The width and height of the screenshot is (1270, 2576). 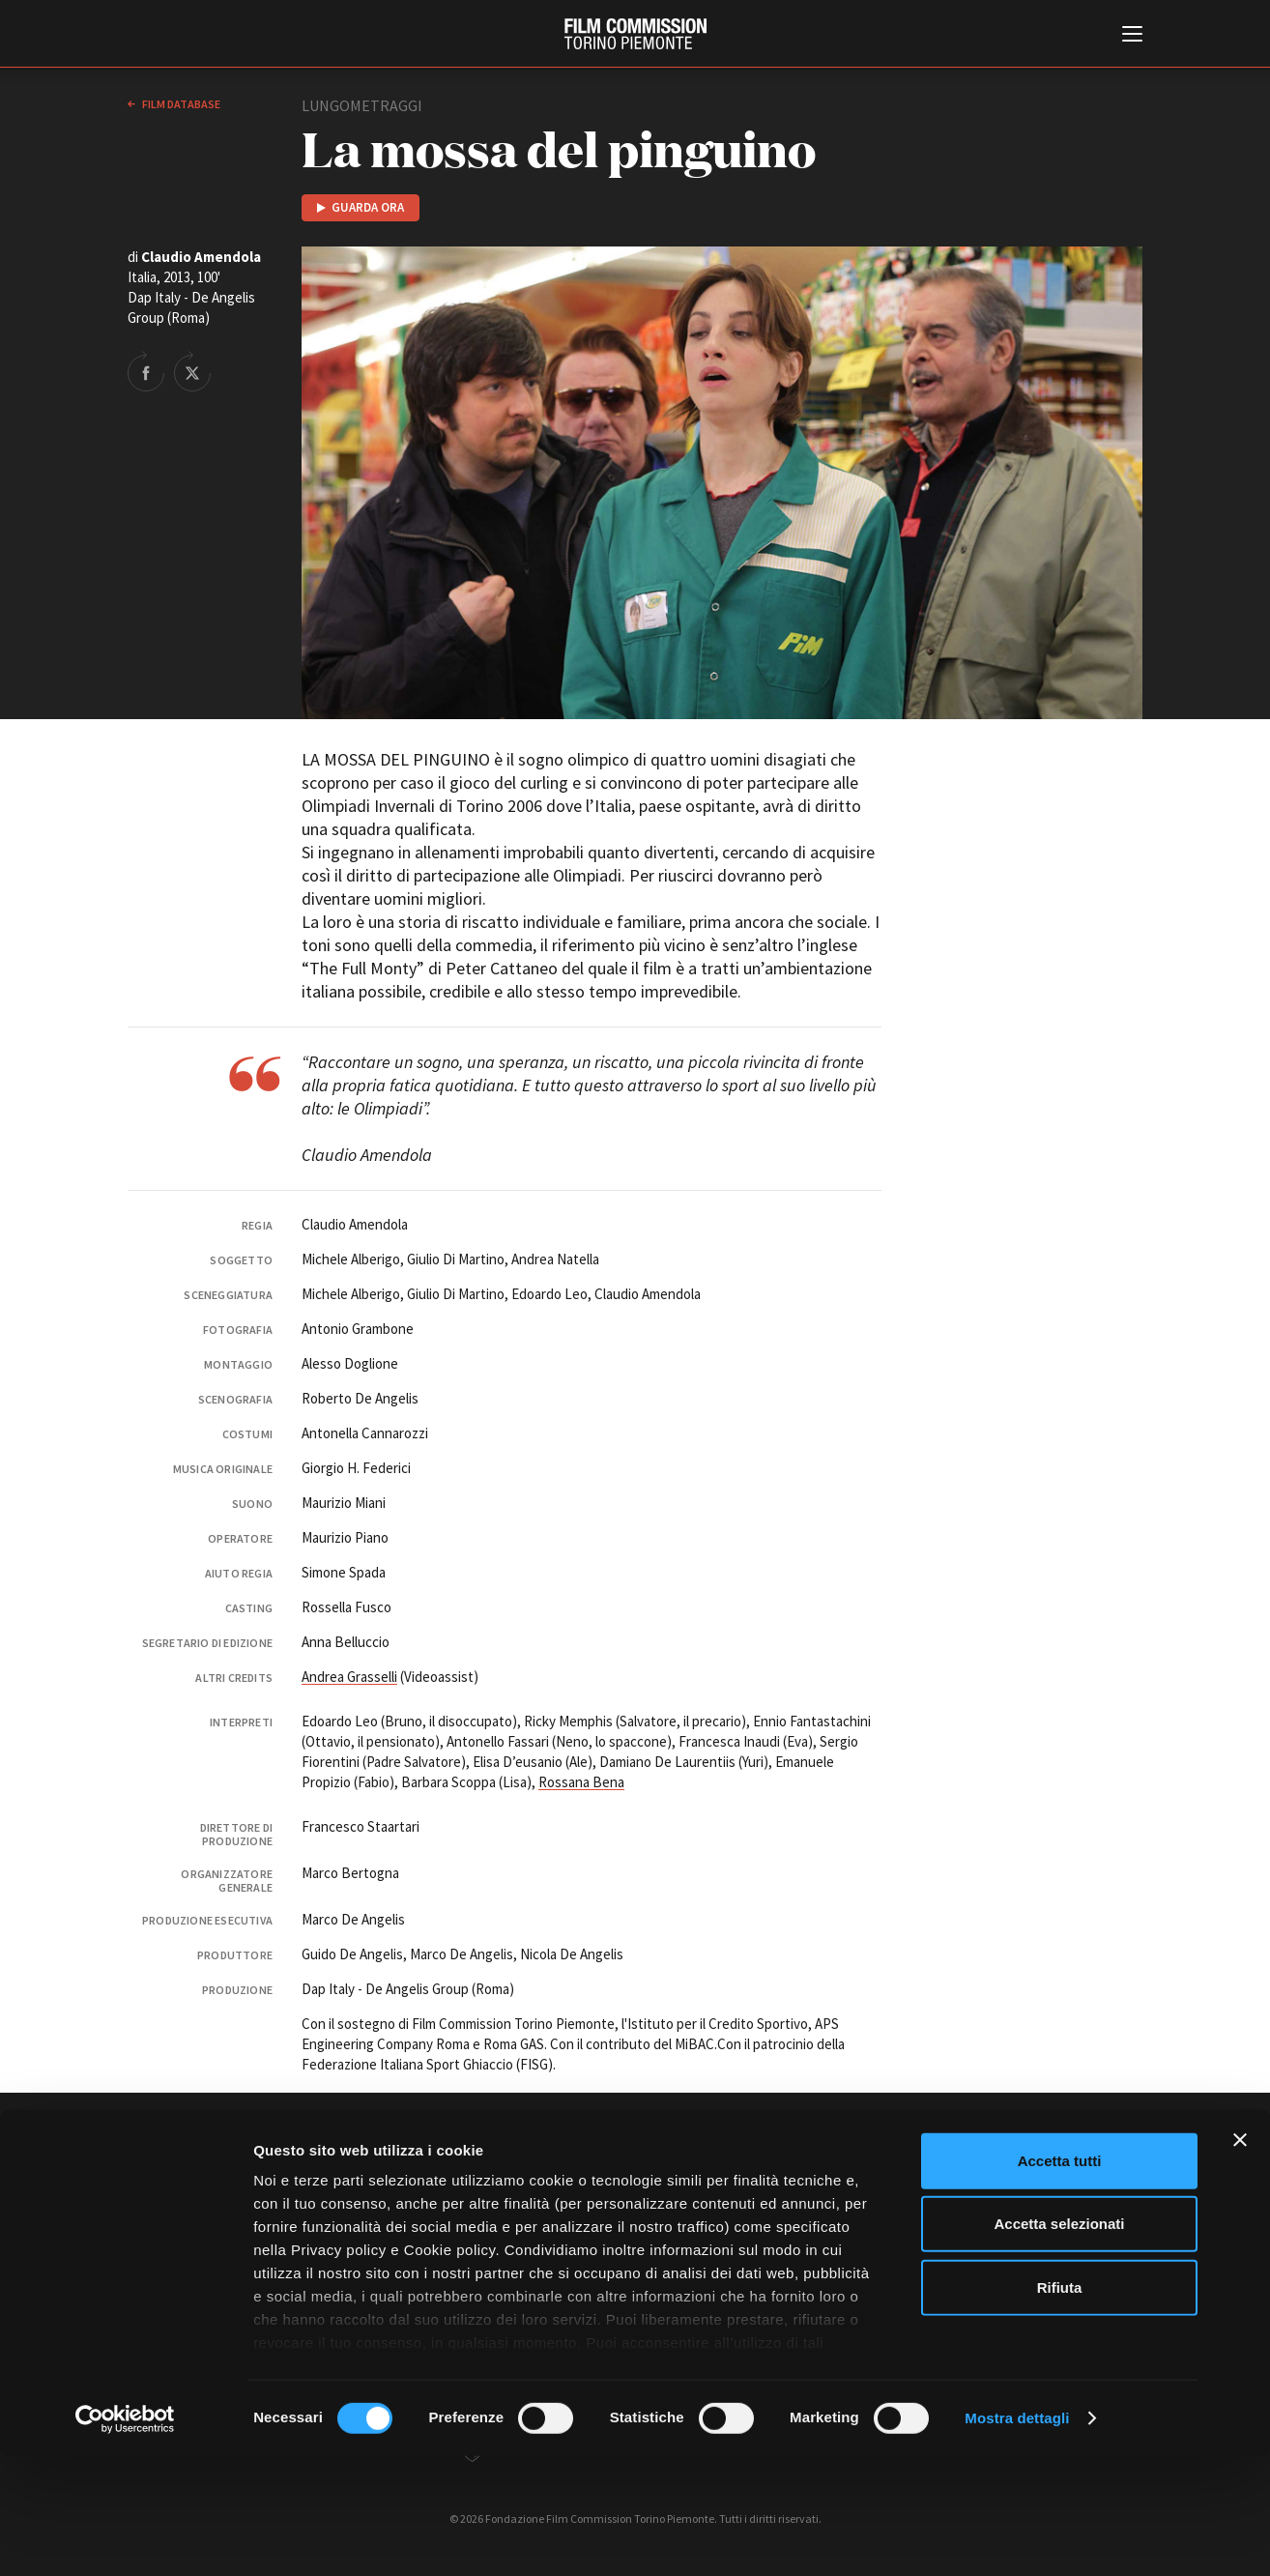 I want to click on [Menu di navigazione principale], so click(x=1132, y=35).